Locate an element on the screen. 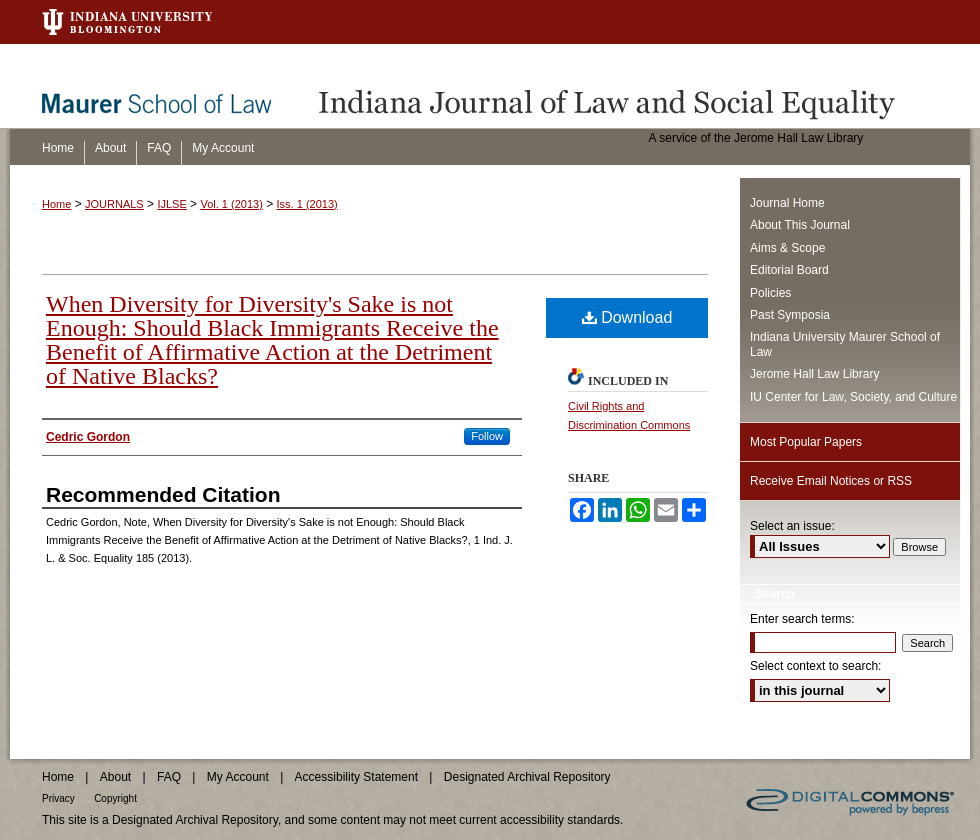 The image size is (980, 840). Home is located at coordinates (56, 204).